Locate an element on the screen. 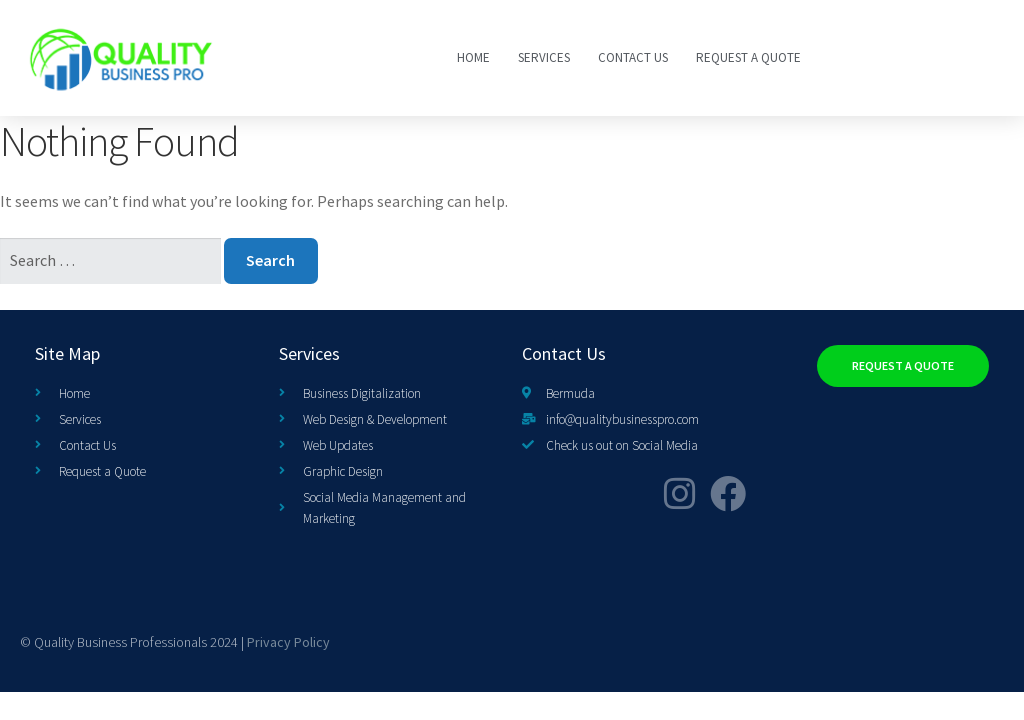  Home is located at coordinates (473, 57).